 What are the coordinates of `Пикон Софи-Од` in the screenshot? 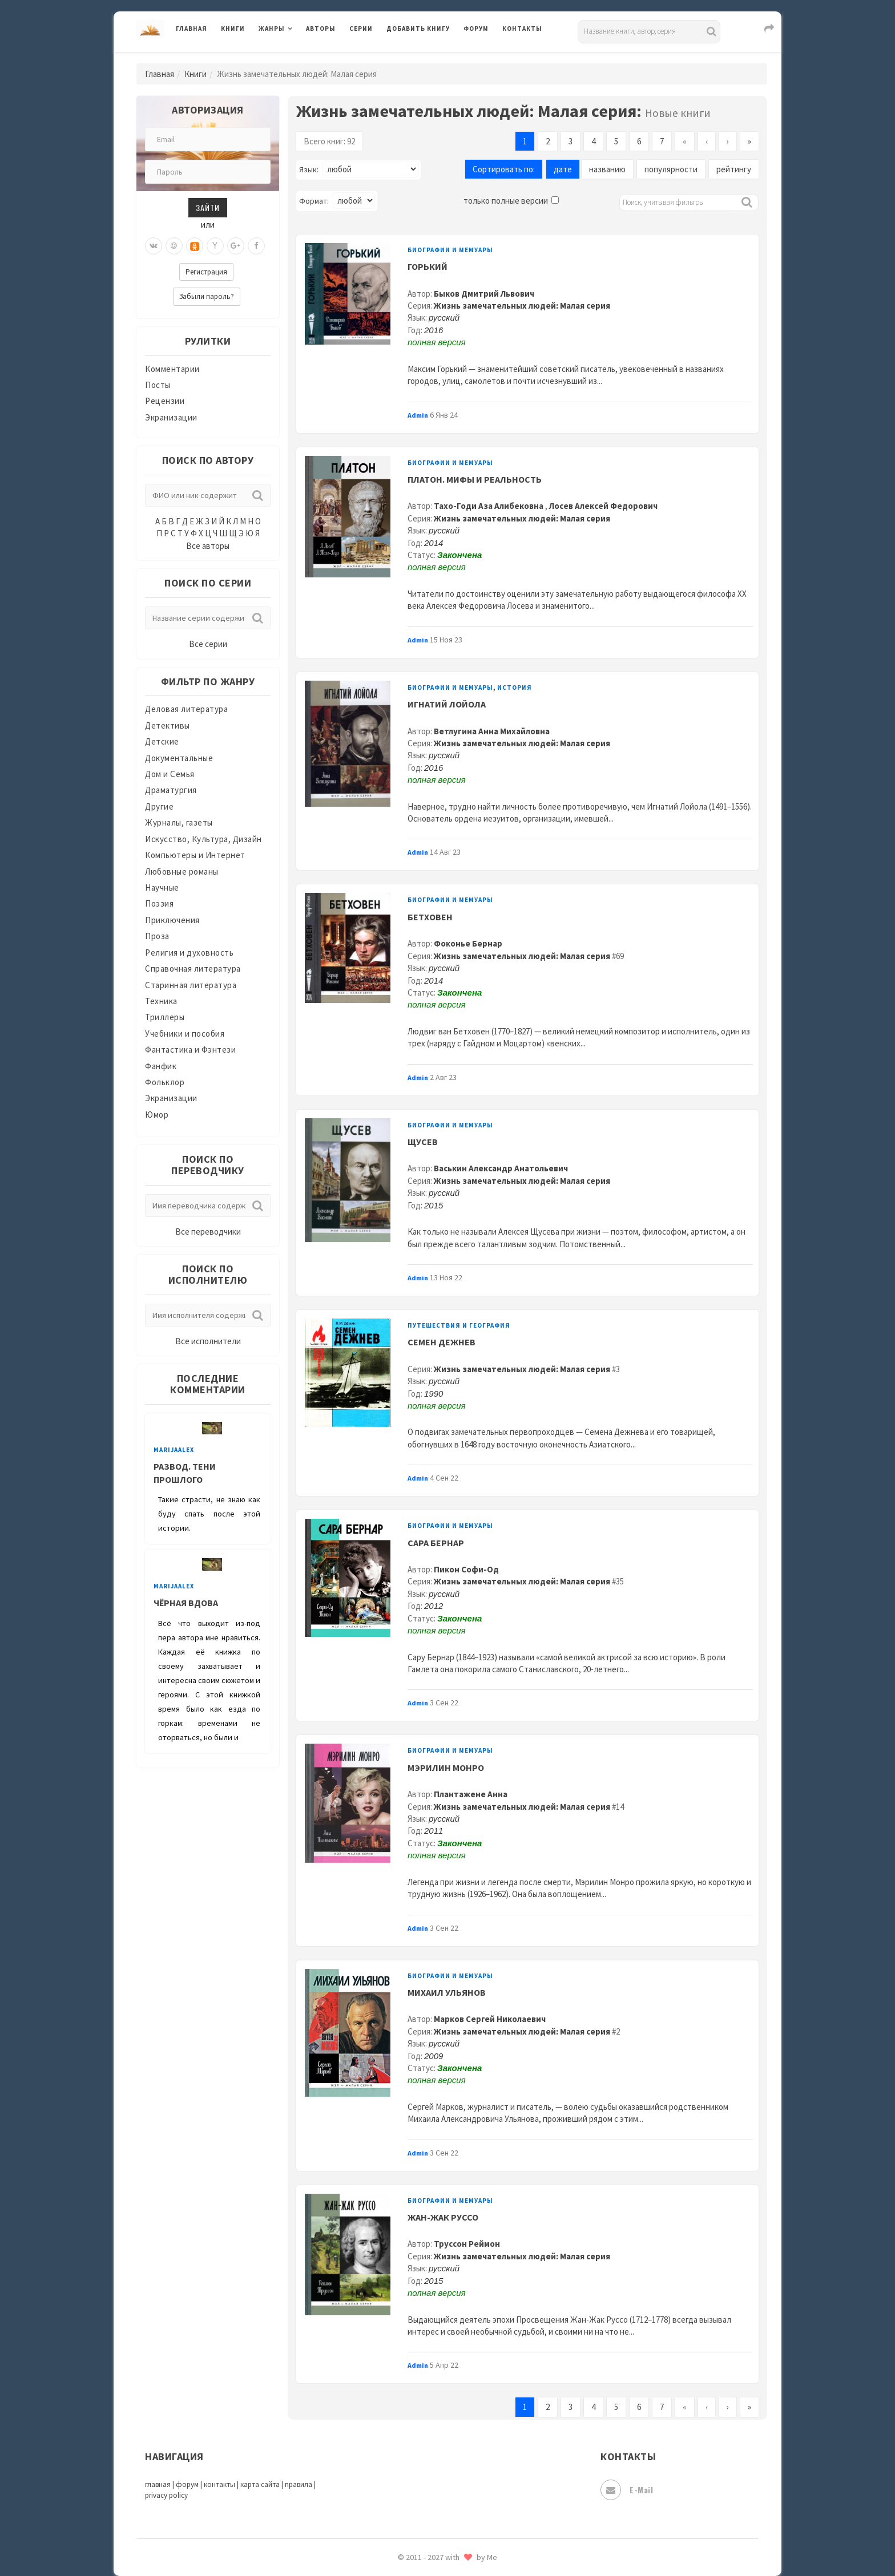 It's located at (466, 1569).